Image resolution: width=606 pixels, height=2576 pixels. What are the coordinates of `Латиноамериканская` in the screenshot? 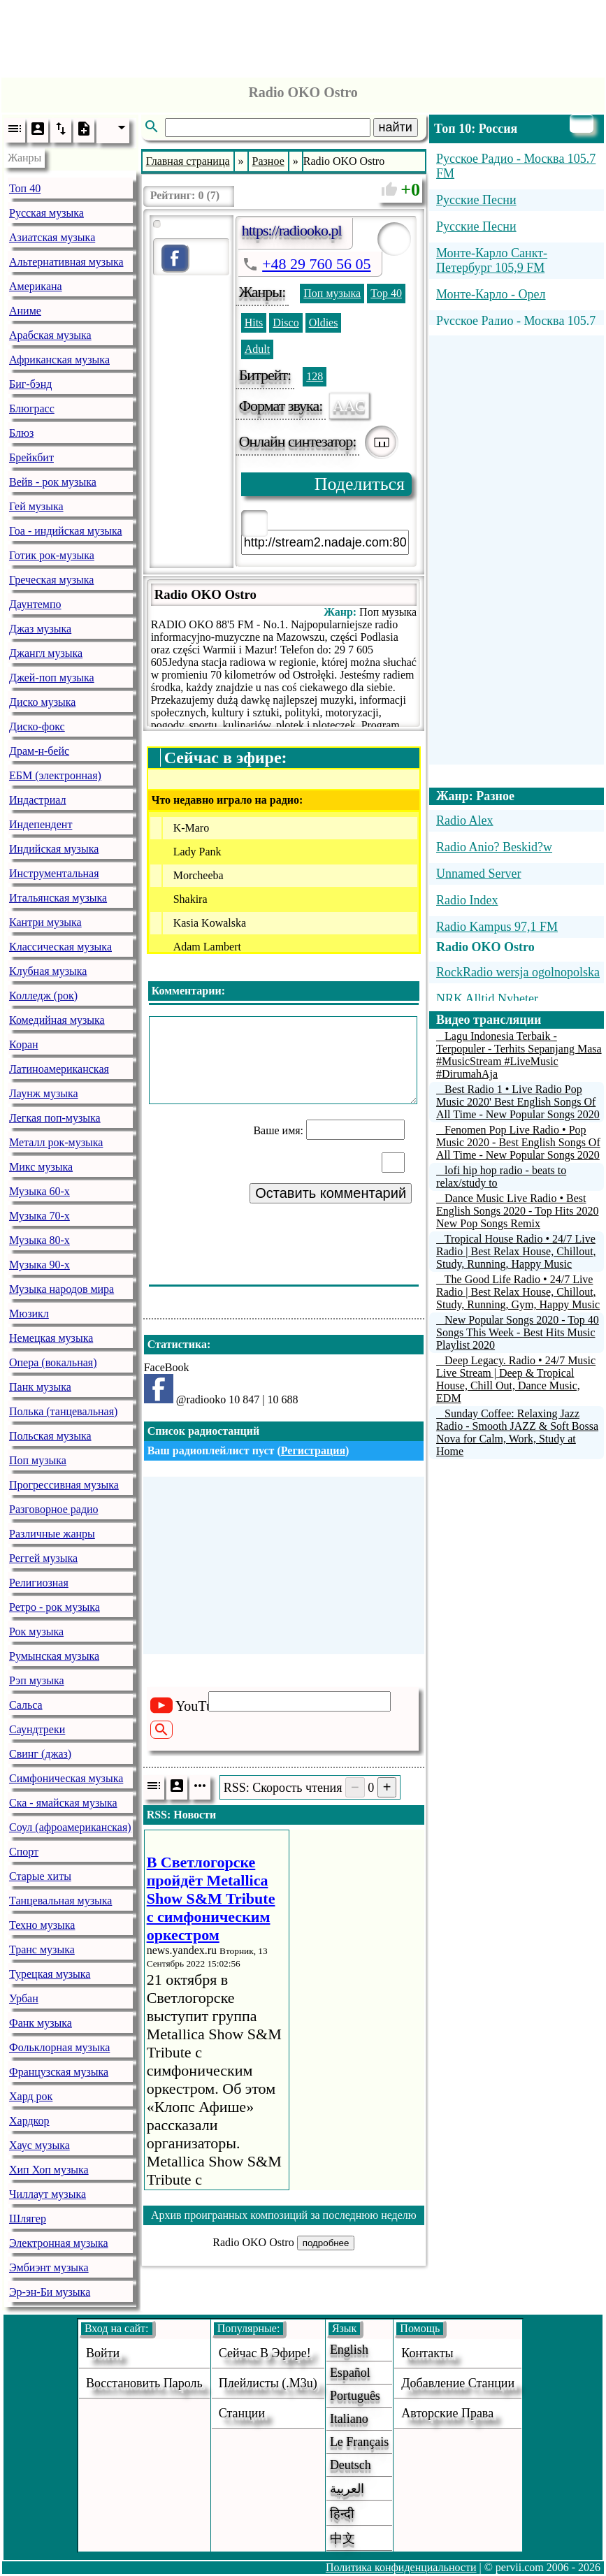 It's located at (59, 1069).